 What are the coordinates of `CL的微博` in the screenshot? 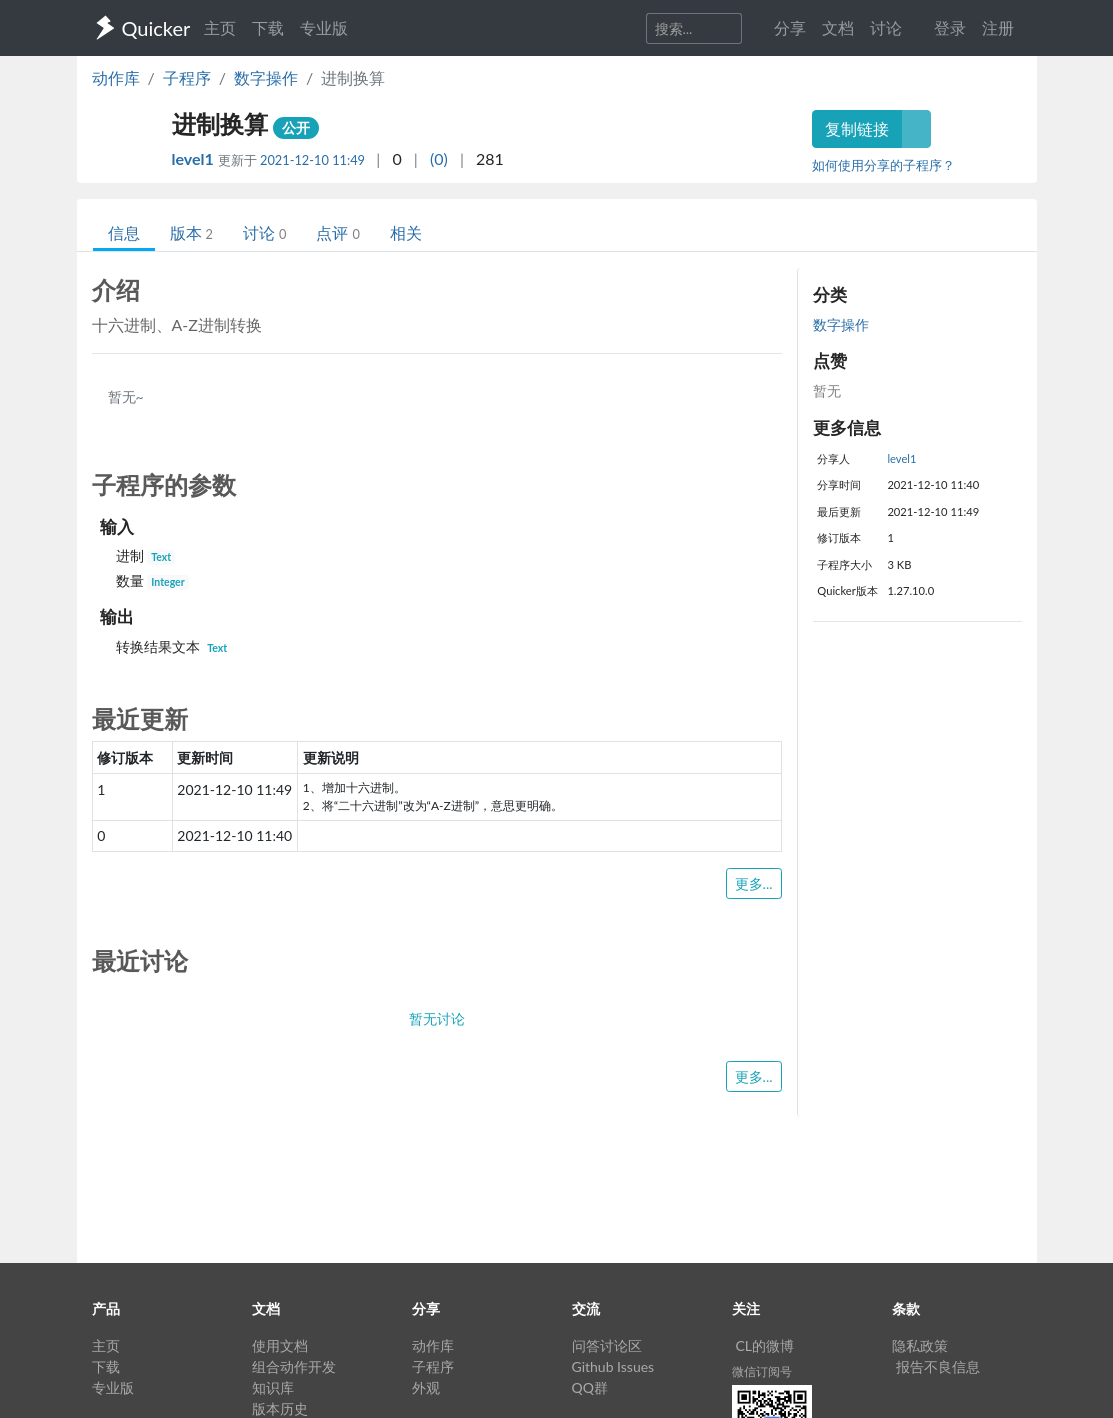 It's located at (765, 1345).